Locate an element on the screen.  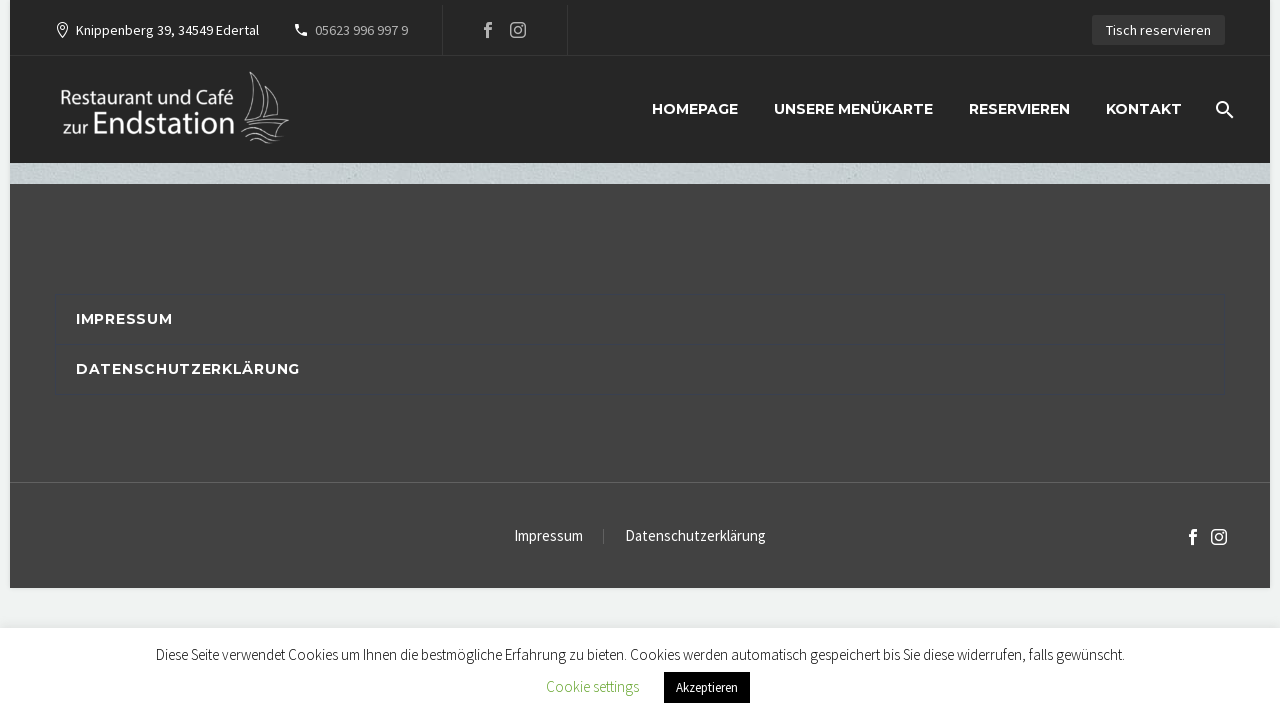
Kontakt is located at coordinates (1144, 109).